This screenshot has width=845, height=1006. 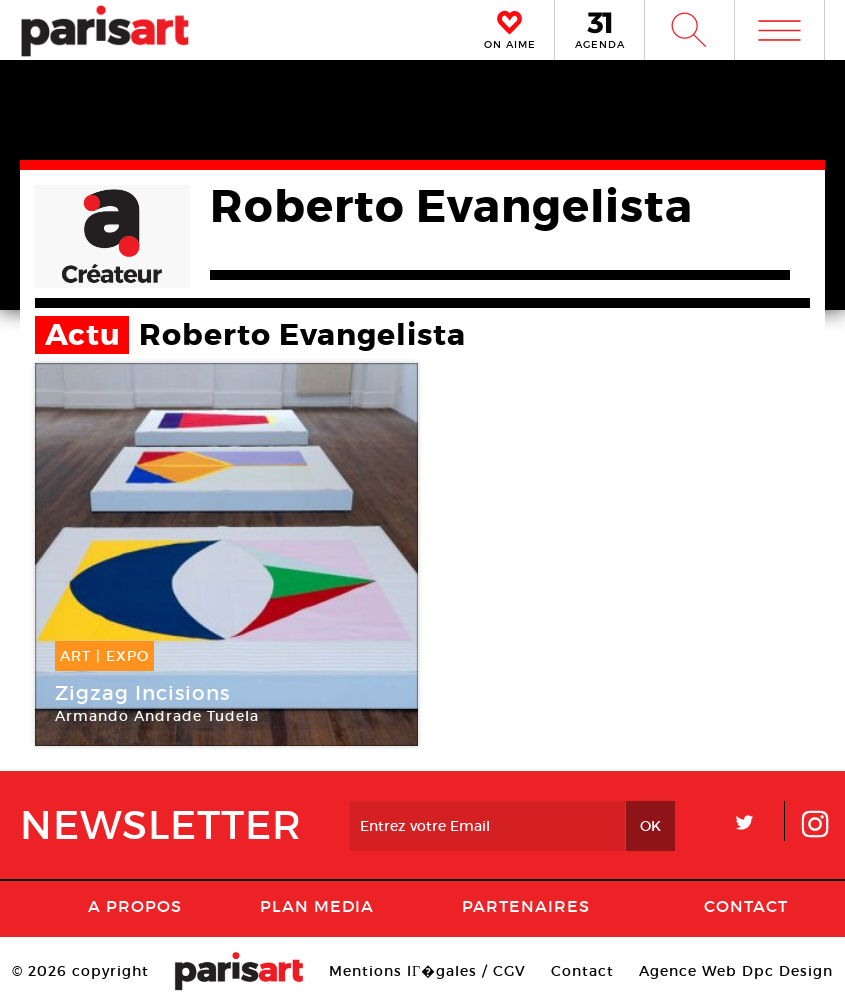 What do you see at coordinates (526, 906) in the screenshot?
I see `Partenaires` at bounding box center [526, 906].